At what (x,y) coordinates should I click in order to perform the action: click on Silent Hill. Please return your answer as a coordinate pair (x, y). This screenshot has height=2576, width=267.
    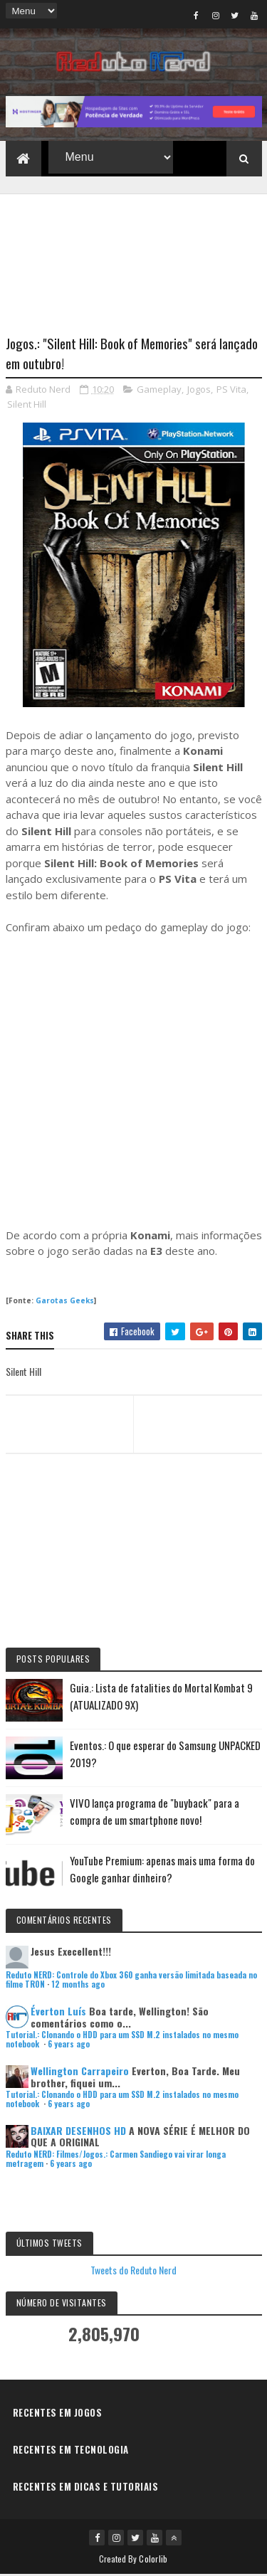
    Looking at the image, I should click on (26, 405).